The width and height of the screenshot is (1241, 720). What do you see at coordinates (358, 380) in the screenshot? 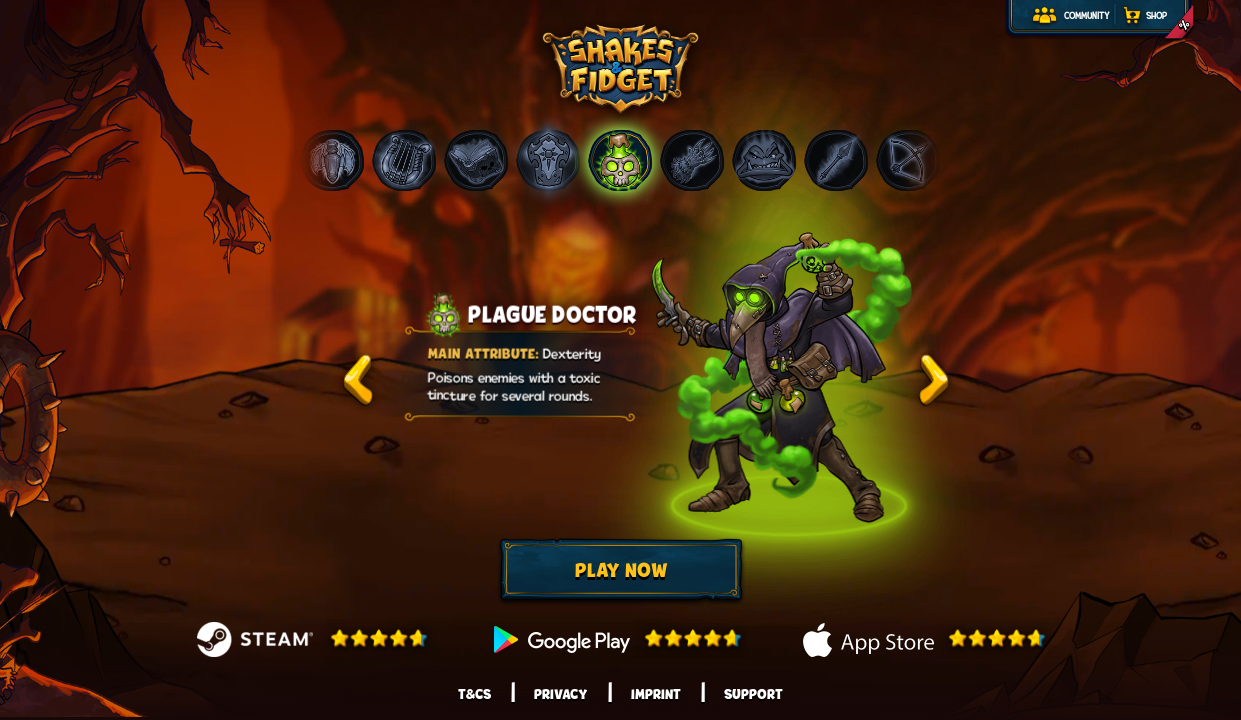
I see `test` at bounding box center [358, 380].